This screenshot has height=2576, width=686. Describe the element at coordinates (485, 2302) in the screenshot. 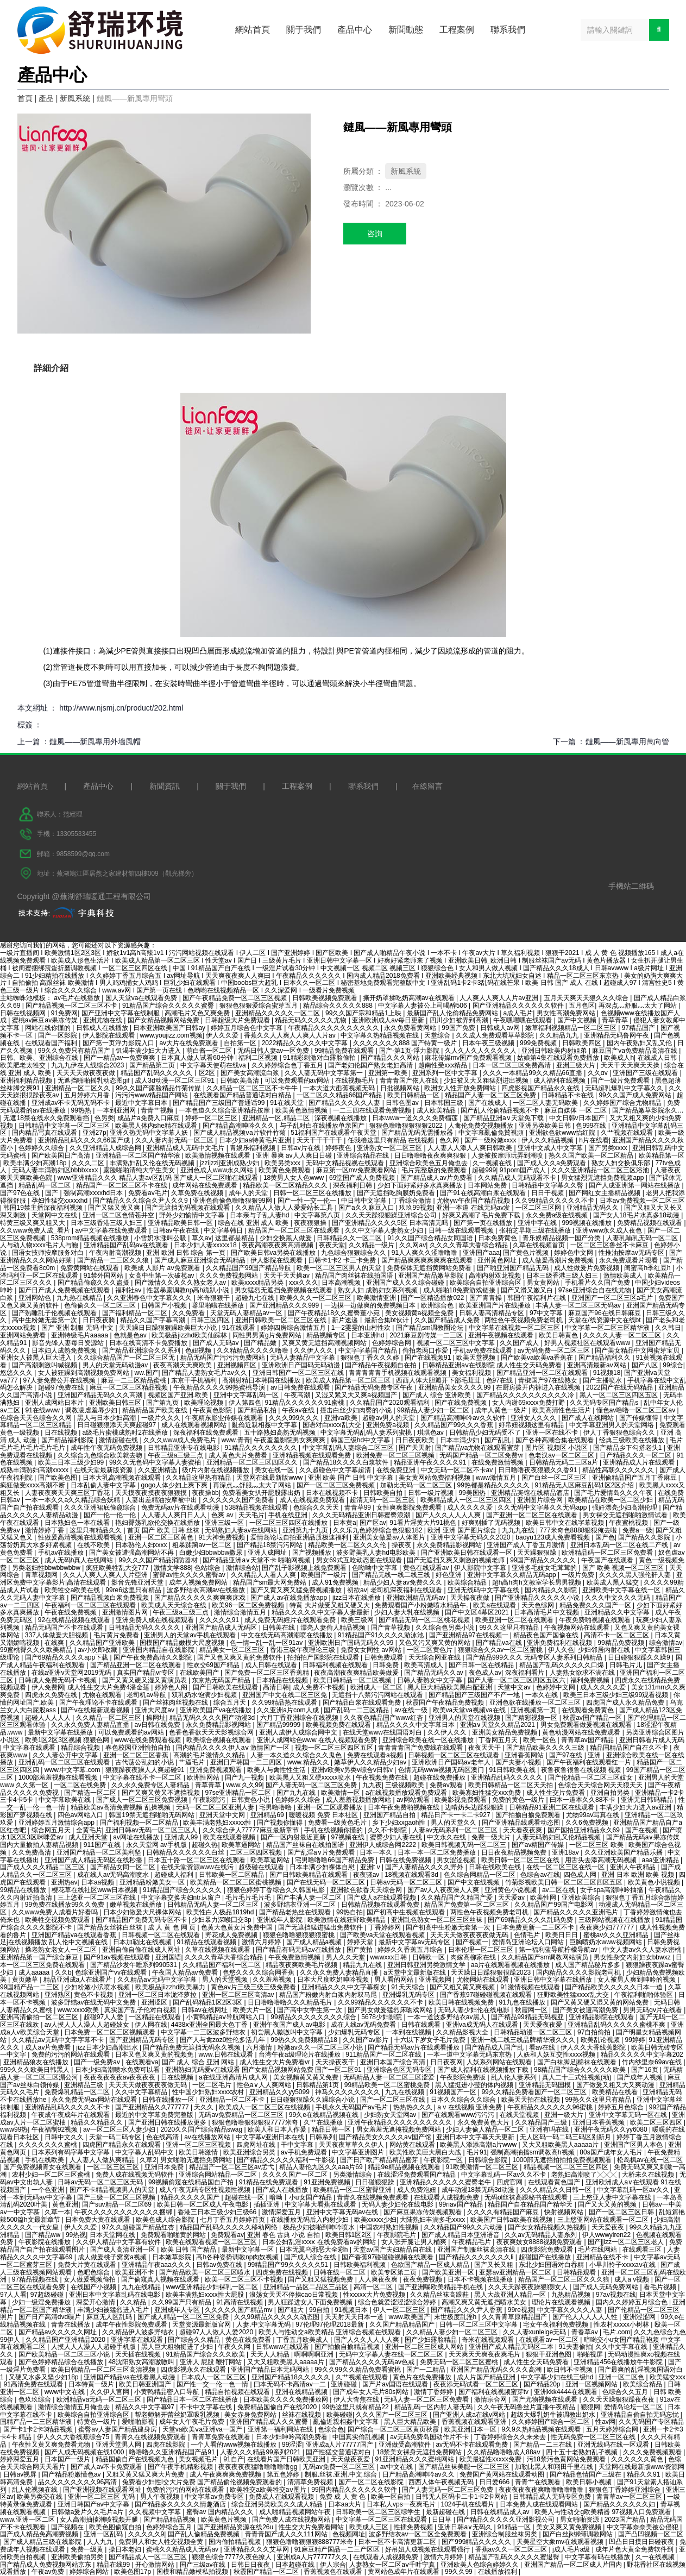

I see `高潮又爽又黄无遮挡喷水美女` at that location.